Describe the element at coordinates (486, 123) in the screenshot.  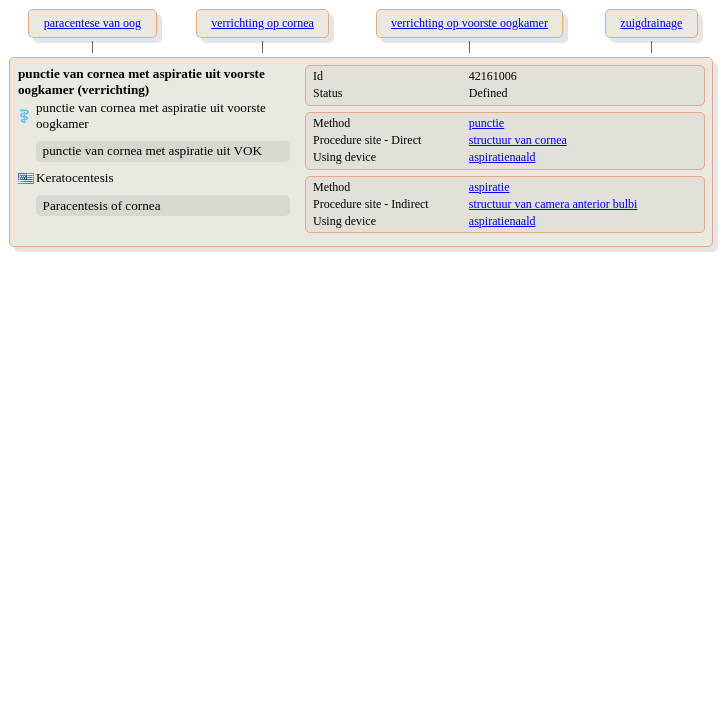
I see `punctie` at that location.